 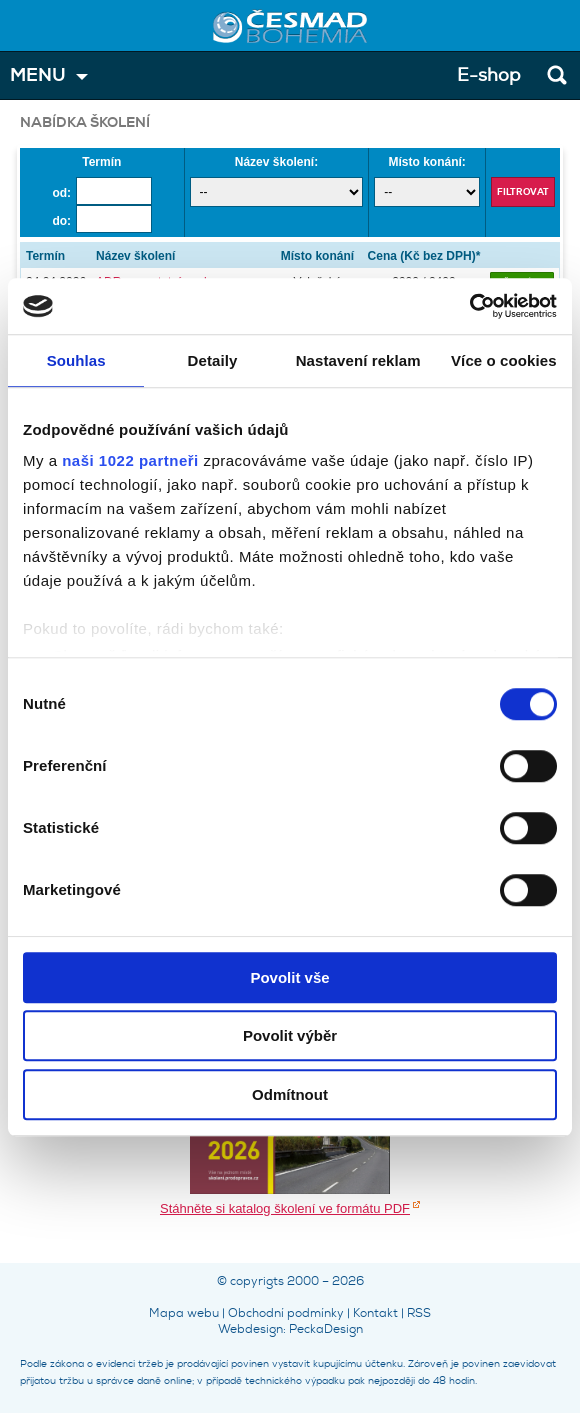 I want to click on Více o cookies [tab], so click(x=504, y=360).